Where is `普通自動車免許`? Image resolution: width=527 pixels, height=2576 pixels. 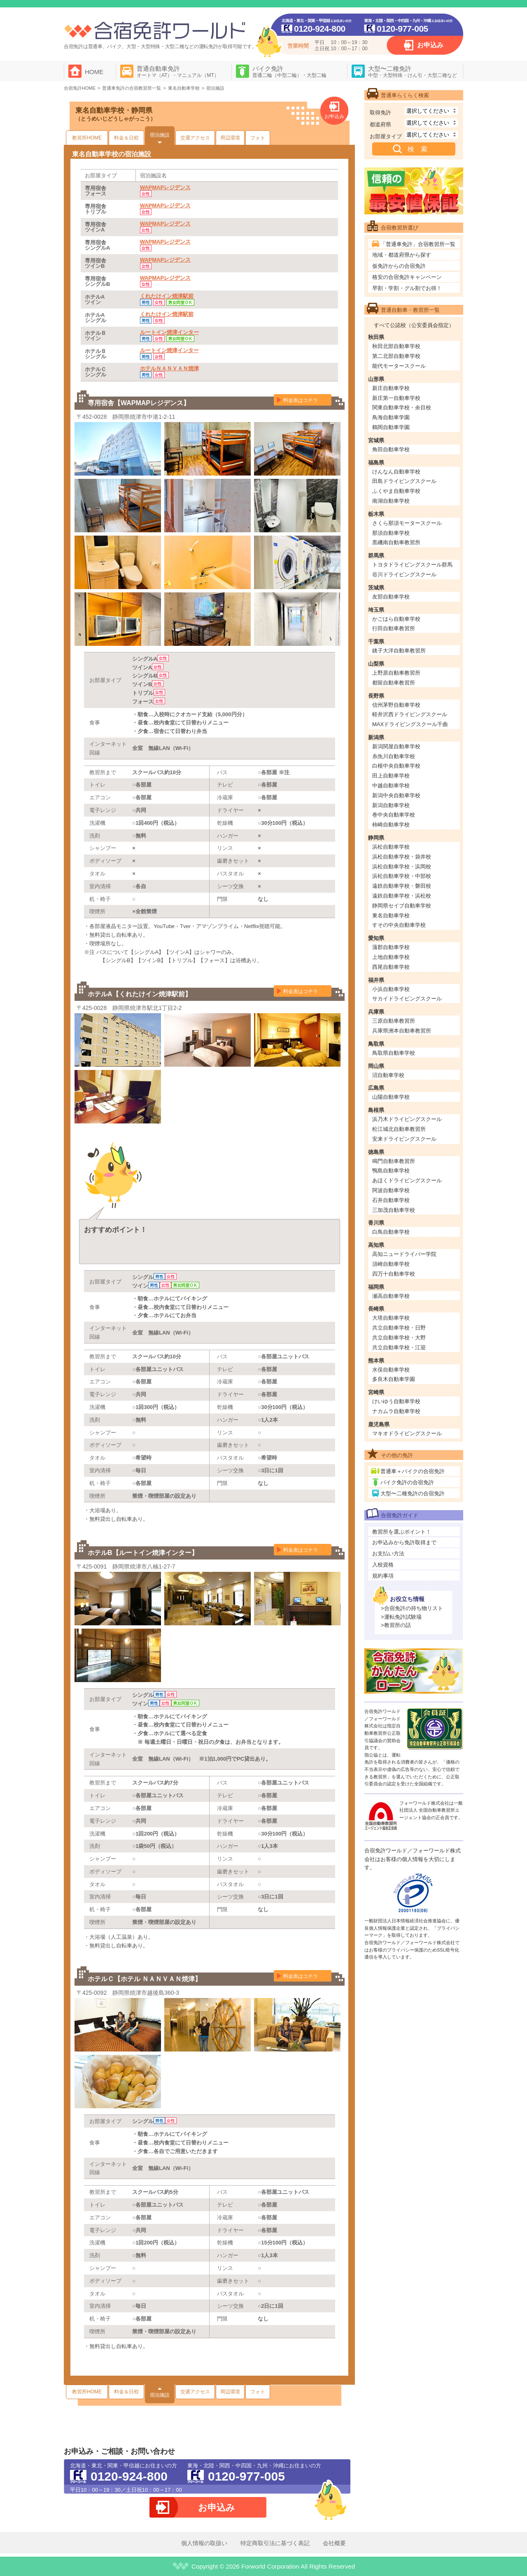
普通自動車免許 is located at coordinates (178, 71).